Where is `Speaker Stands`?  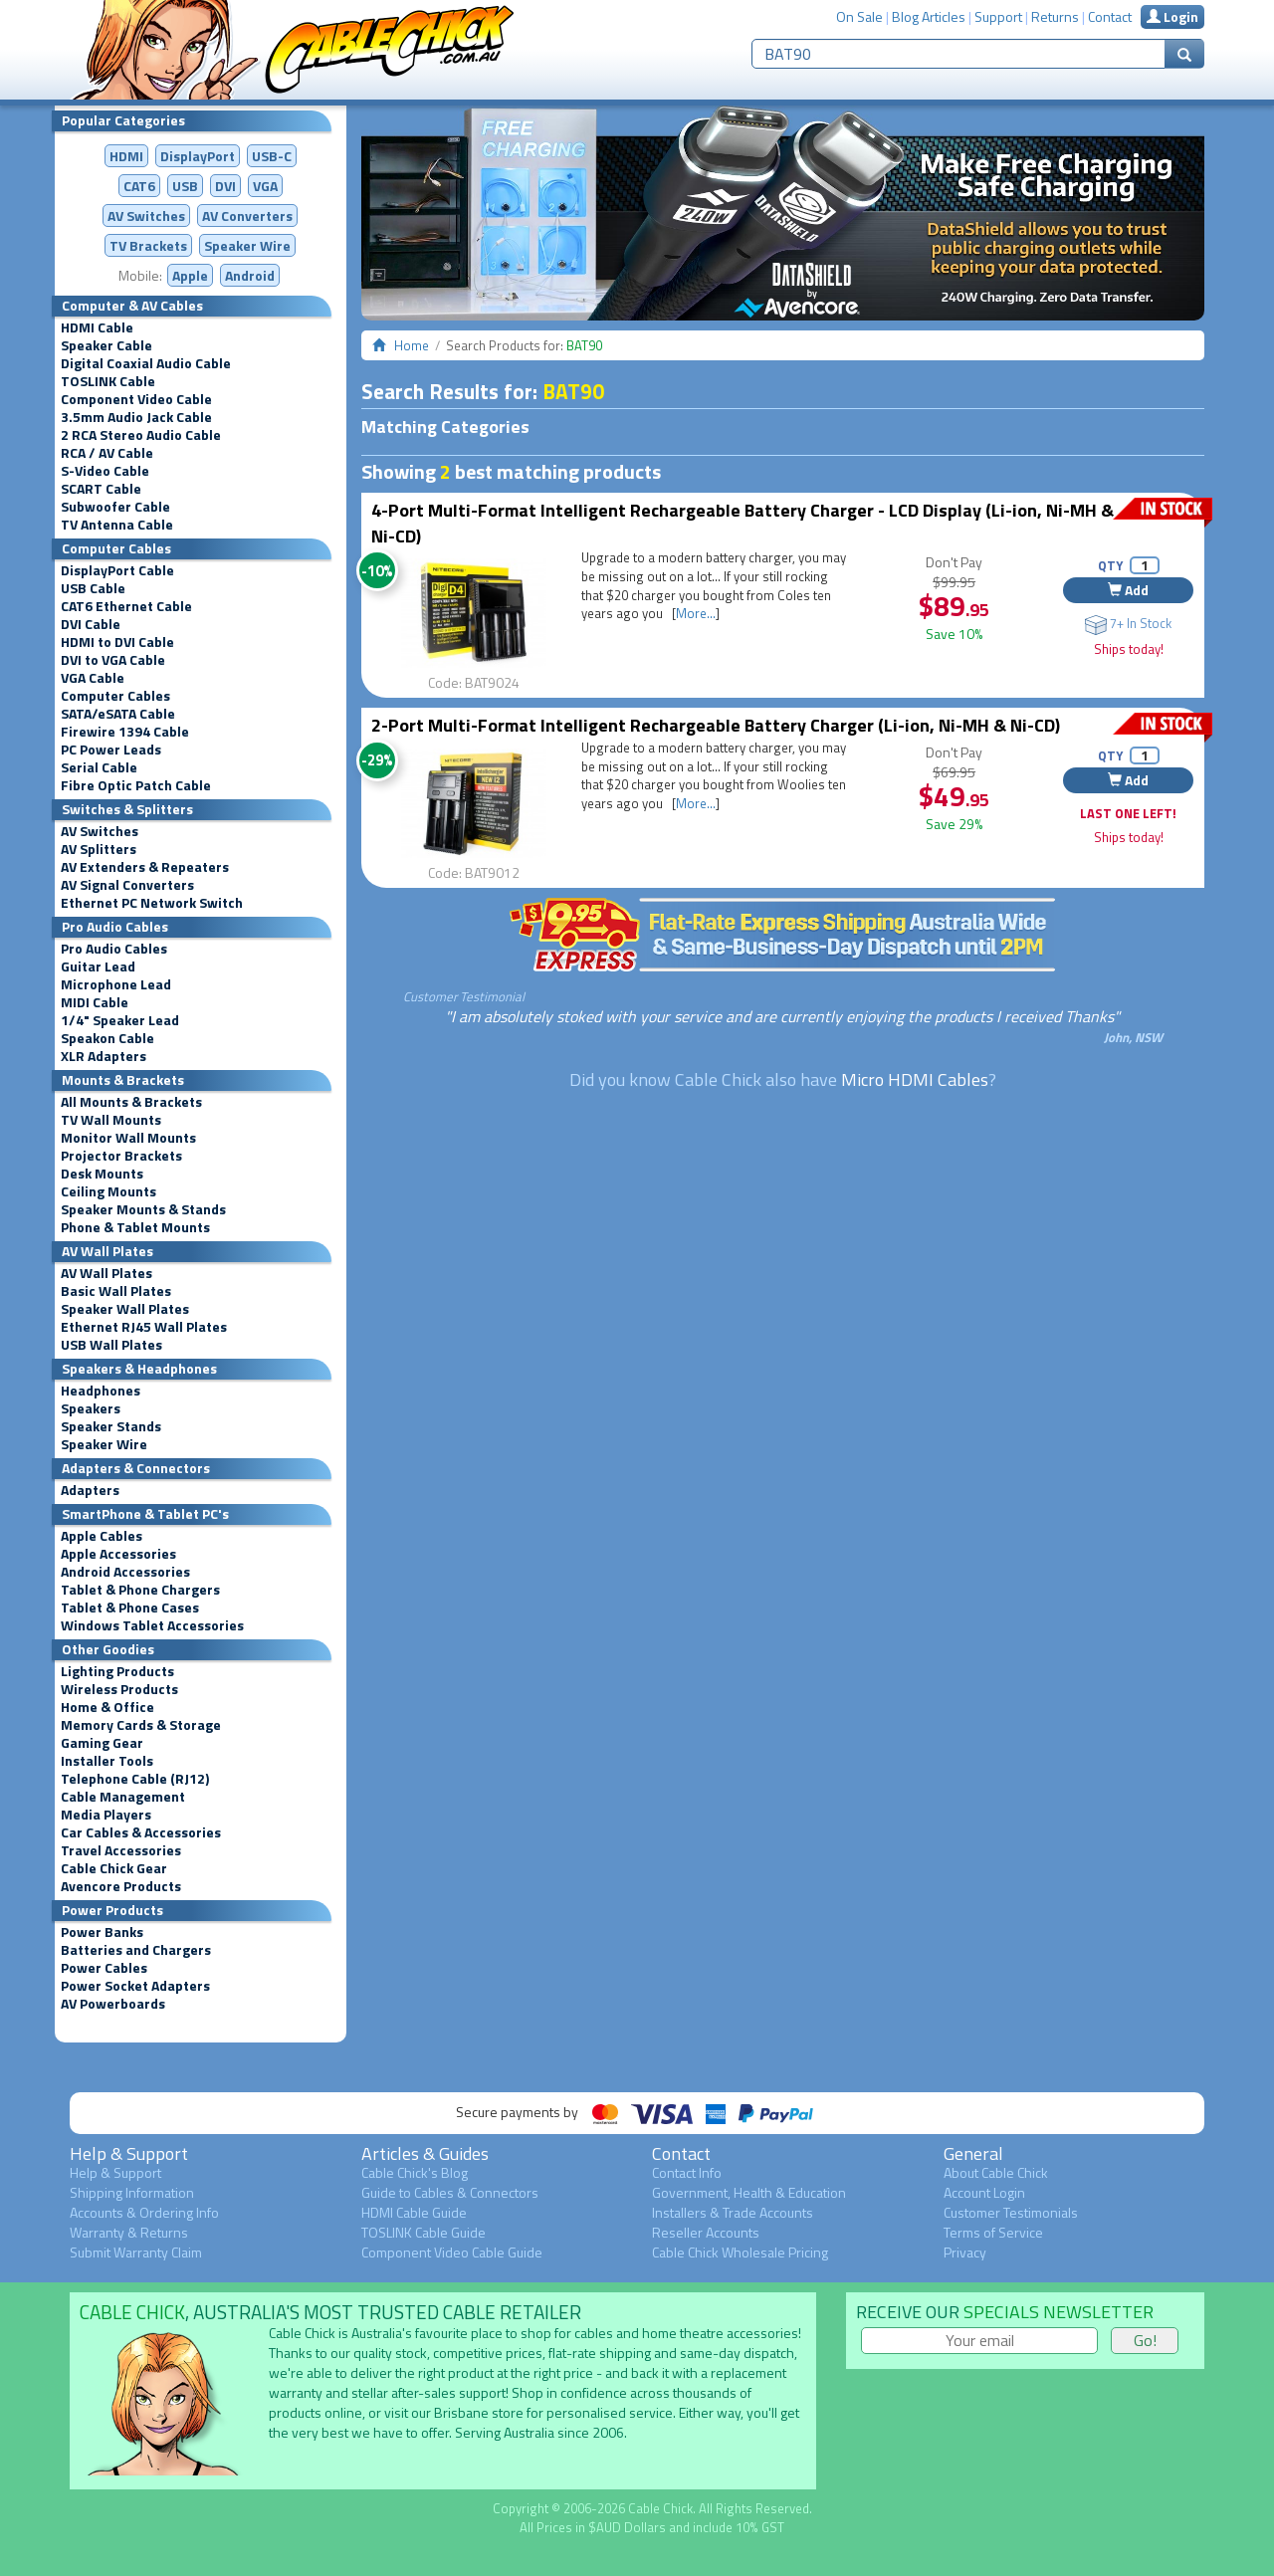
Speaker Stands is located at coordinates (111, 1426).